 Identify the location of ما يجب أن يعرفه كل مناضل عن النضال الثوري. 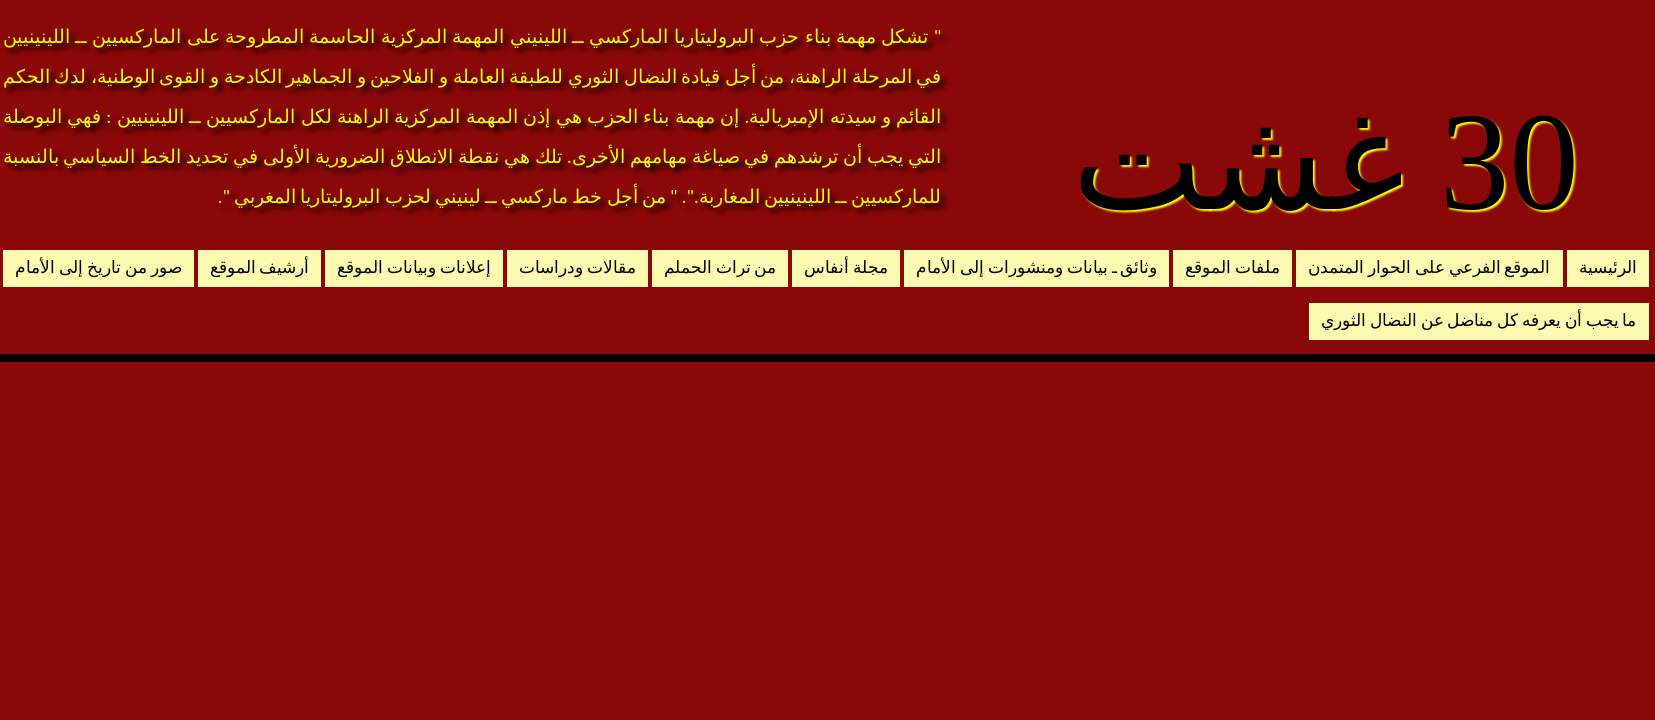
(1479, 320).